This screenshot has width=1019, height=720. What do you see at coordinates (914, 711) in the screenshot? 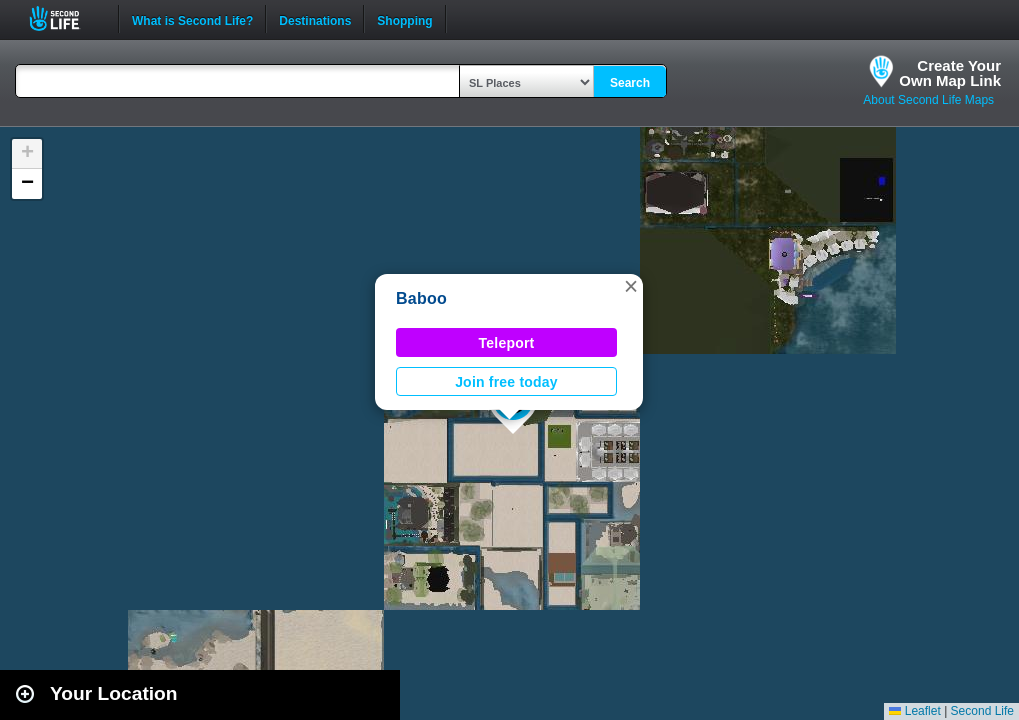
I see `Leaflet` at bounding box center [914, 711].